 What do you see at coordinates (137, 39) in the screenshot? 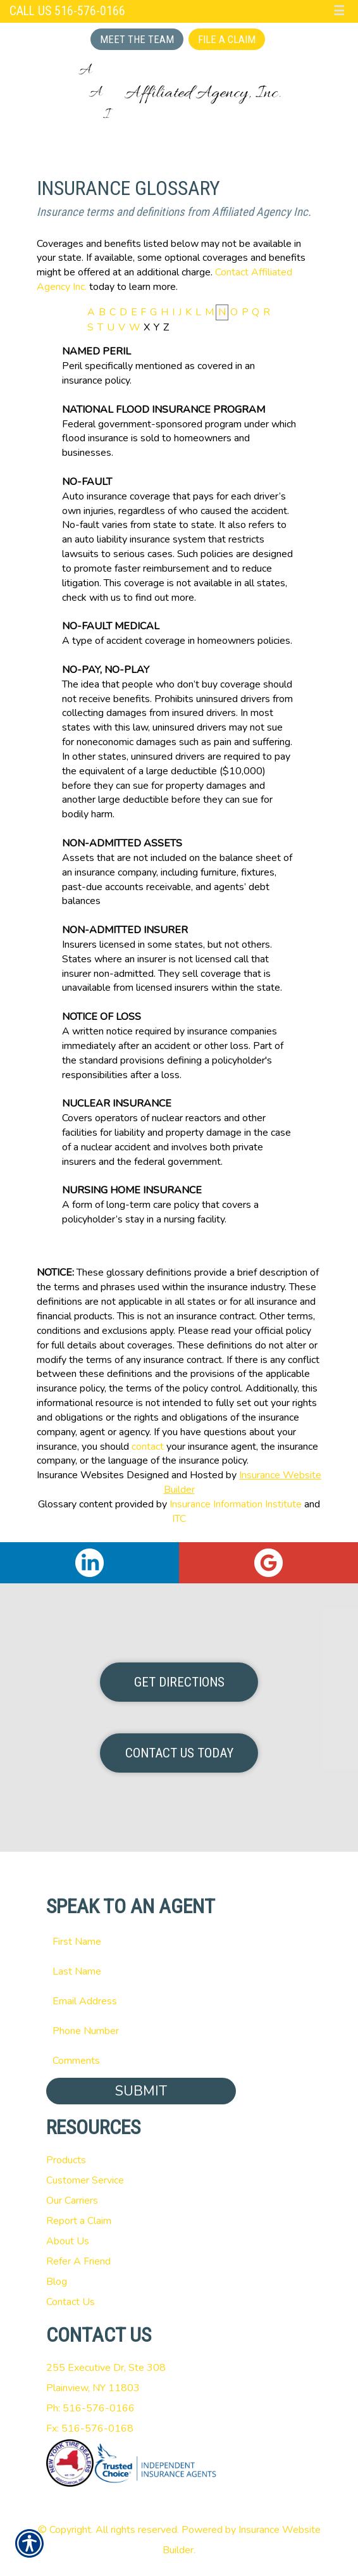
I see `Meet the Team` at bounding box center [137, 39].